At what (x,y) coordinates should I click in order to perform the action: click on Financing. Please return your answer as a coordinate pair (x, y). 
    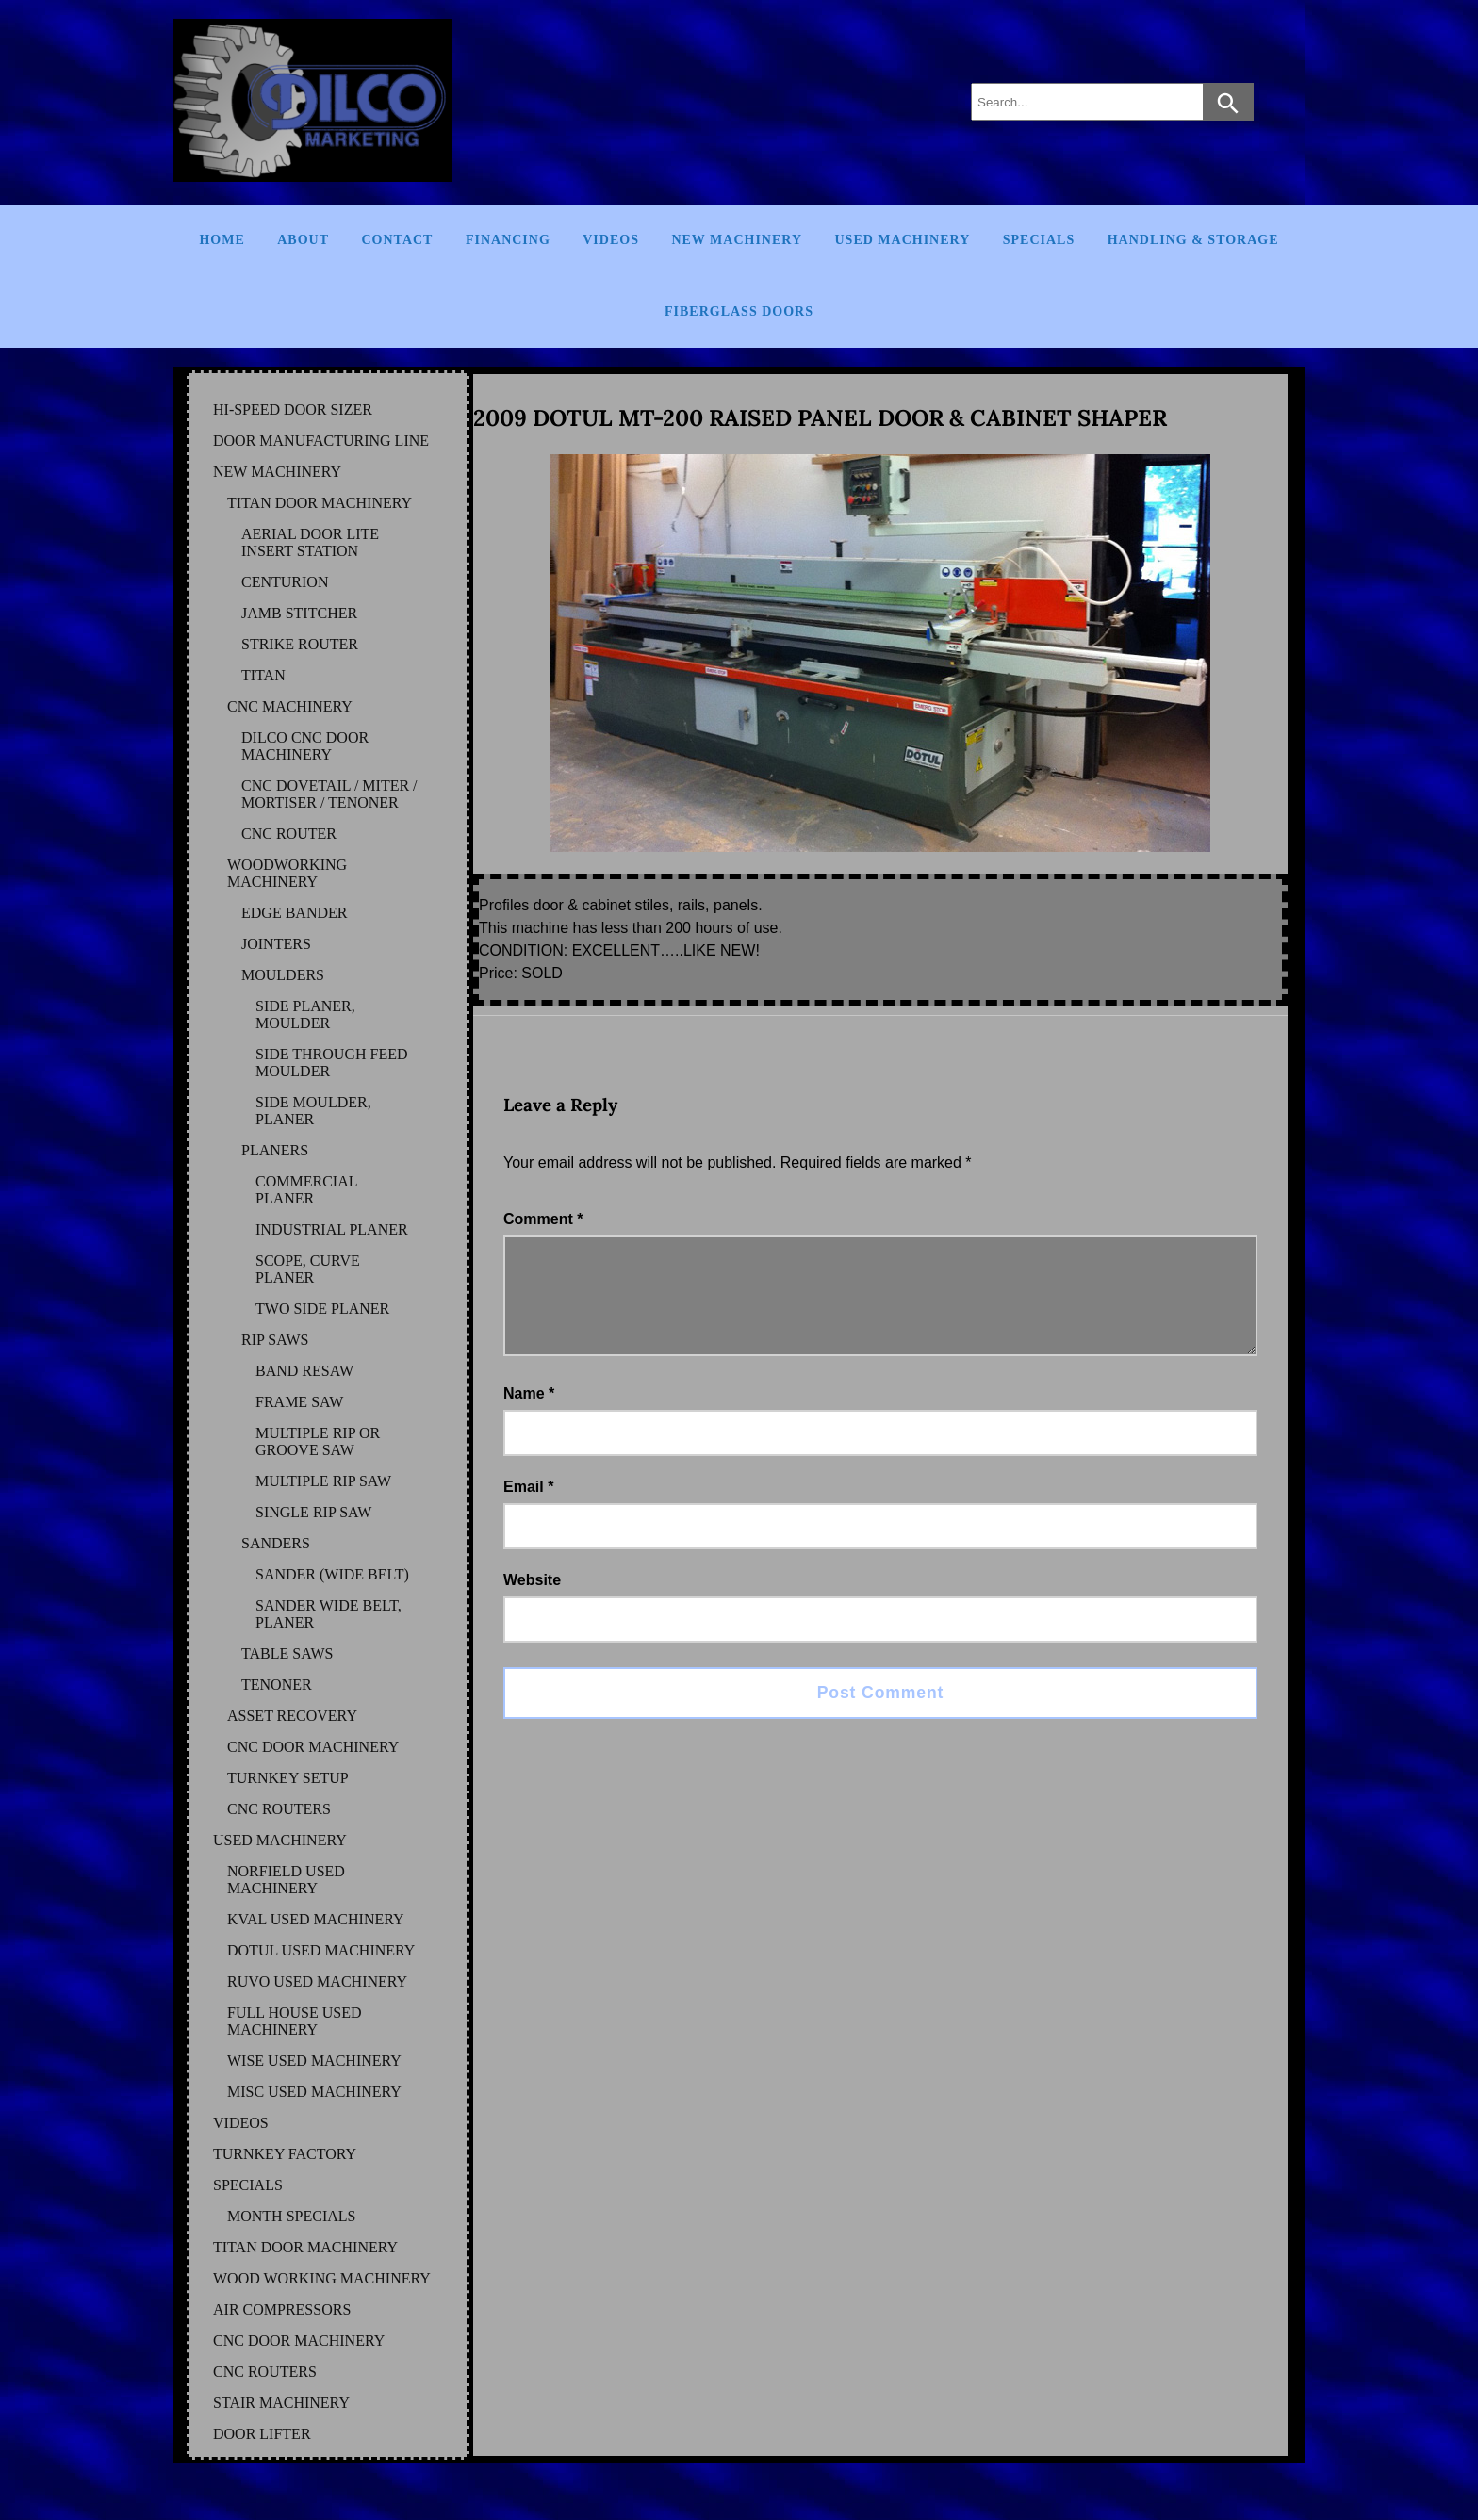
    Looking at the image, I should click on (508, 240).